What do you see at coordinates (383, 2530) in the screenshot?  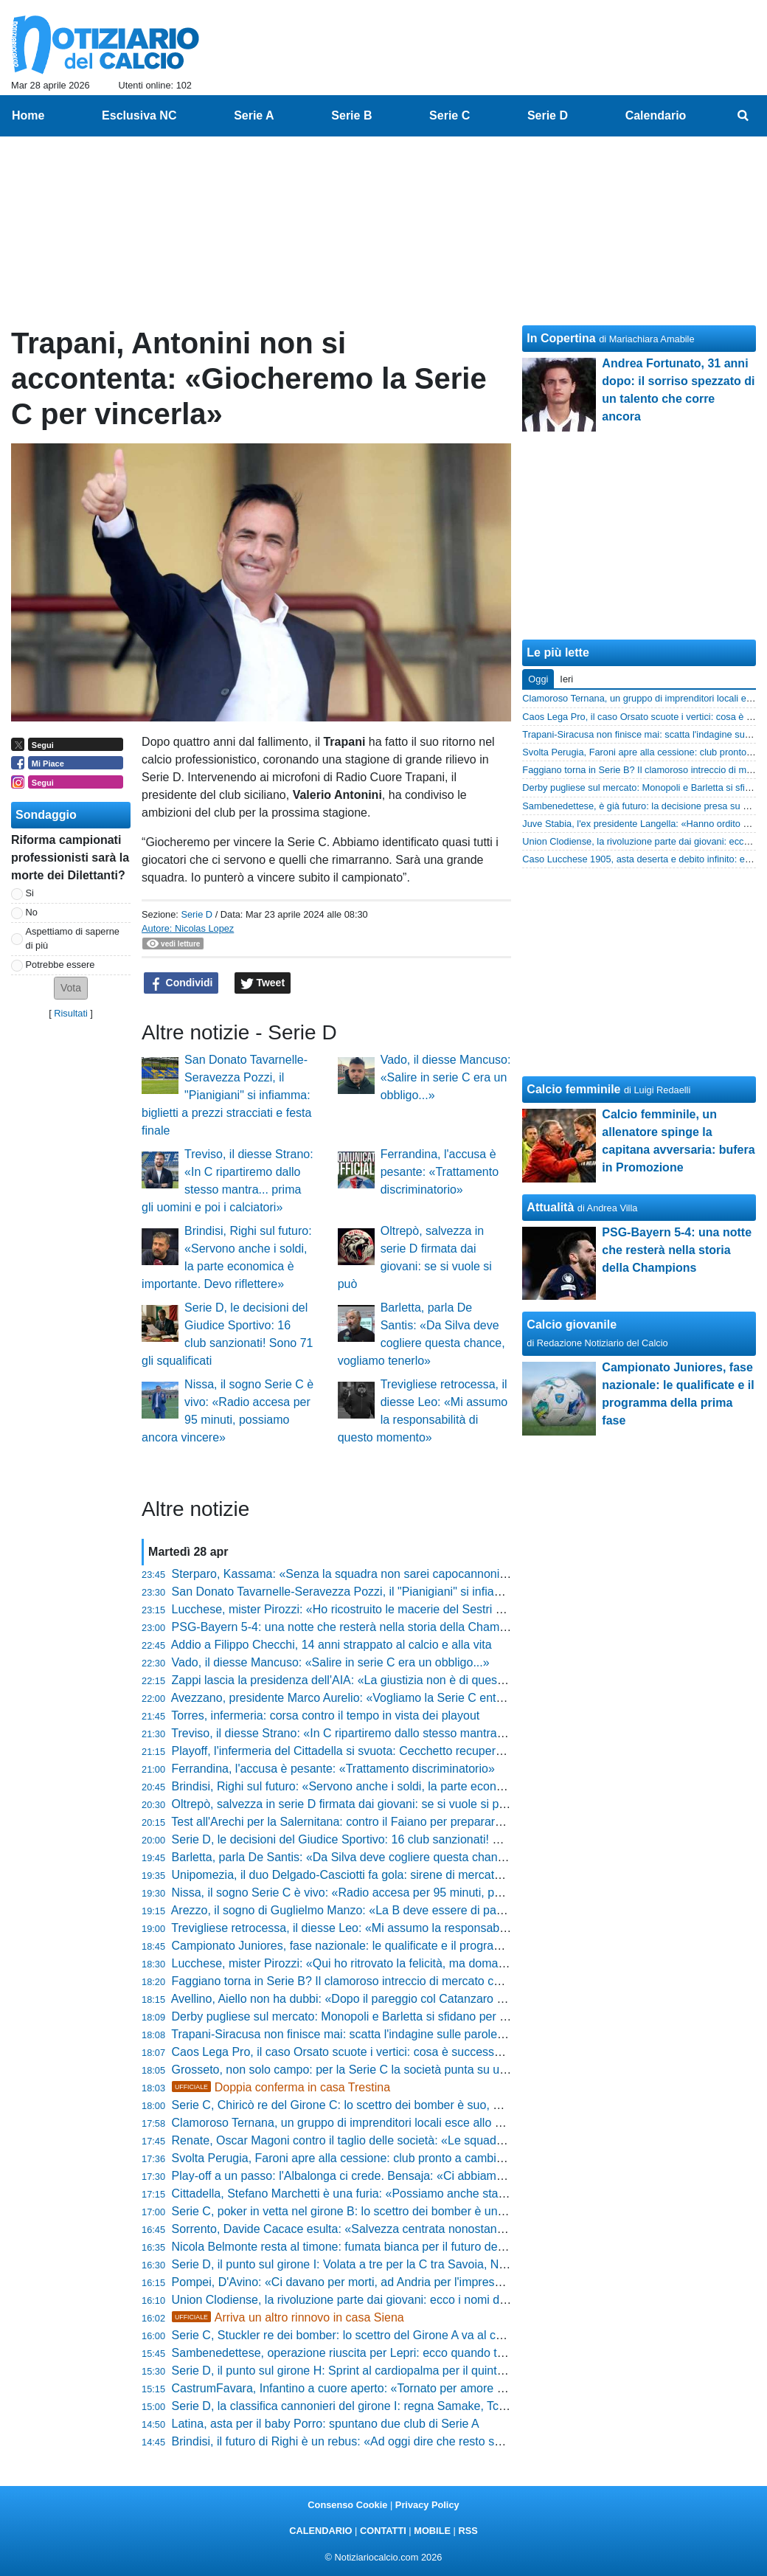 I see `CONTATTI` at bounding box center [383, 2530].